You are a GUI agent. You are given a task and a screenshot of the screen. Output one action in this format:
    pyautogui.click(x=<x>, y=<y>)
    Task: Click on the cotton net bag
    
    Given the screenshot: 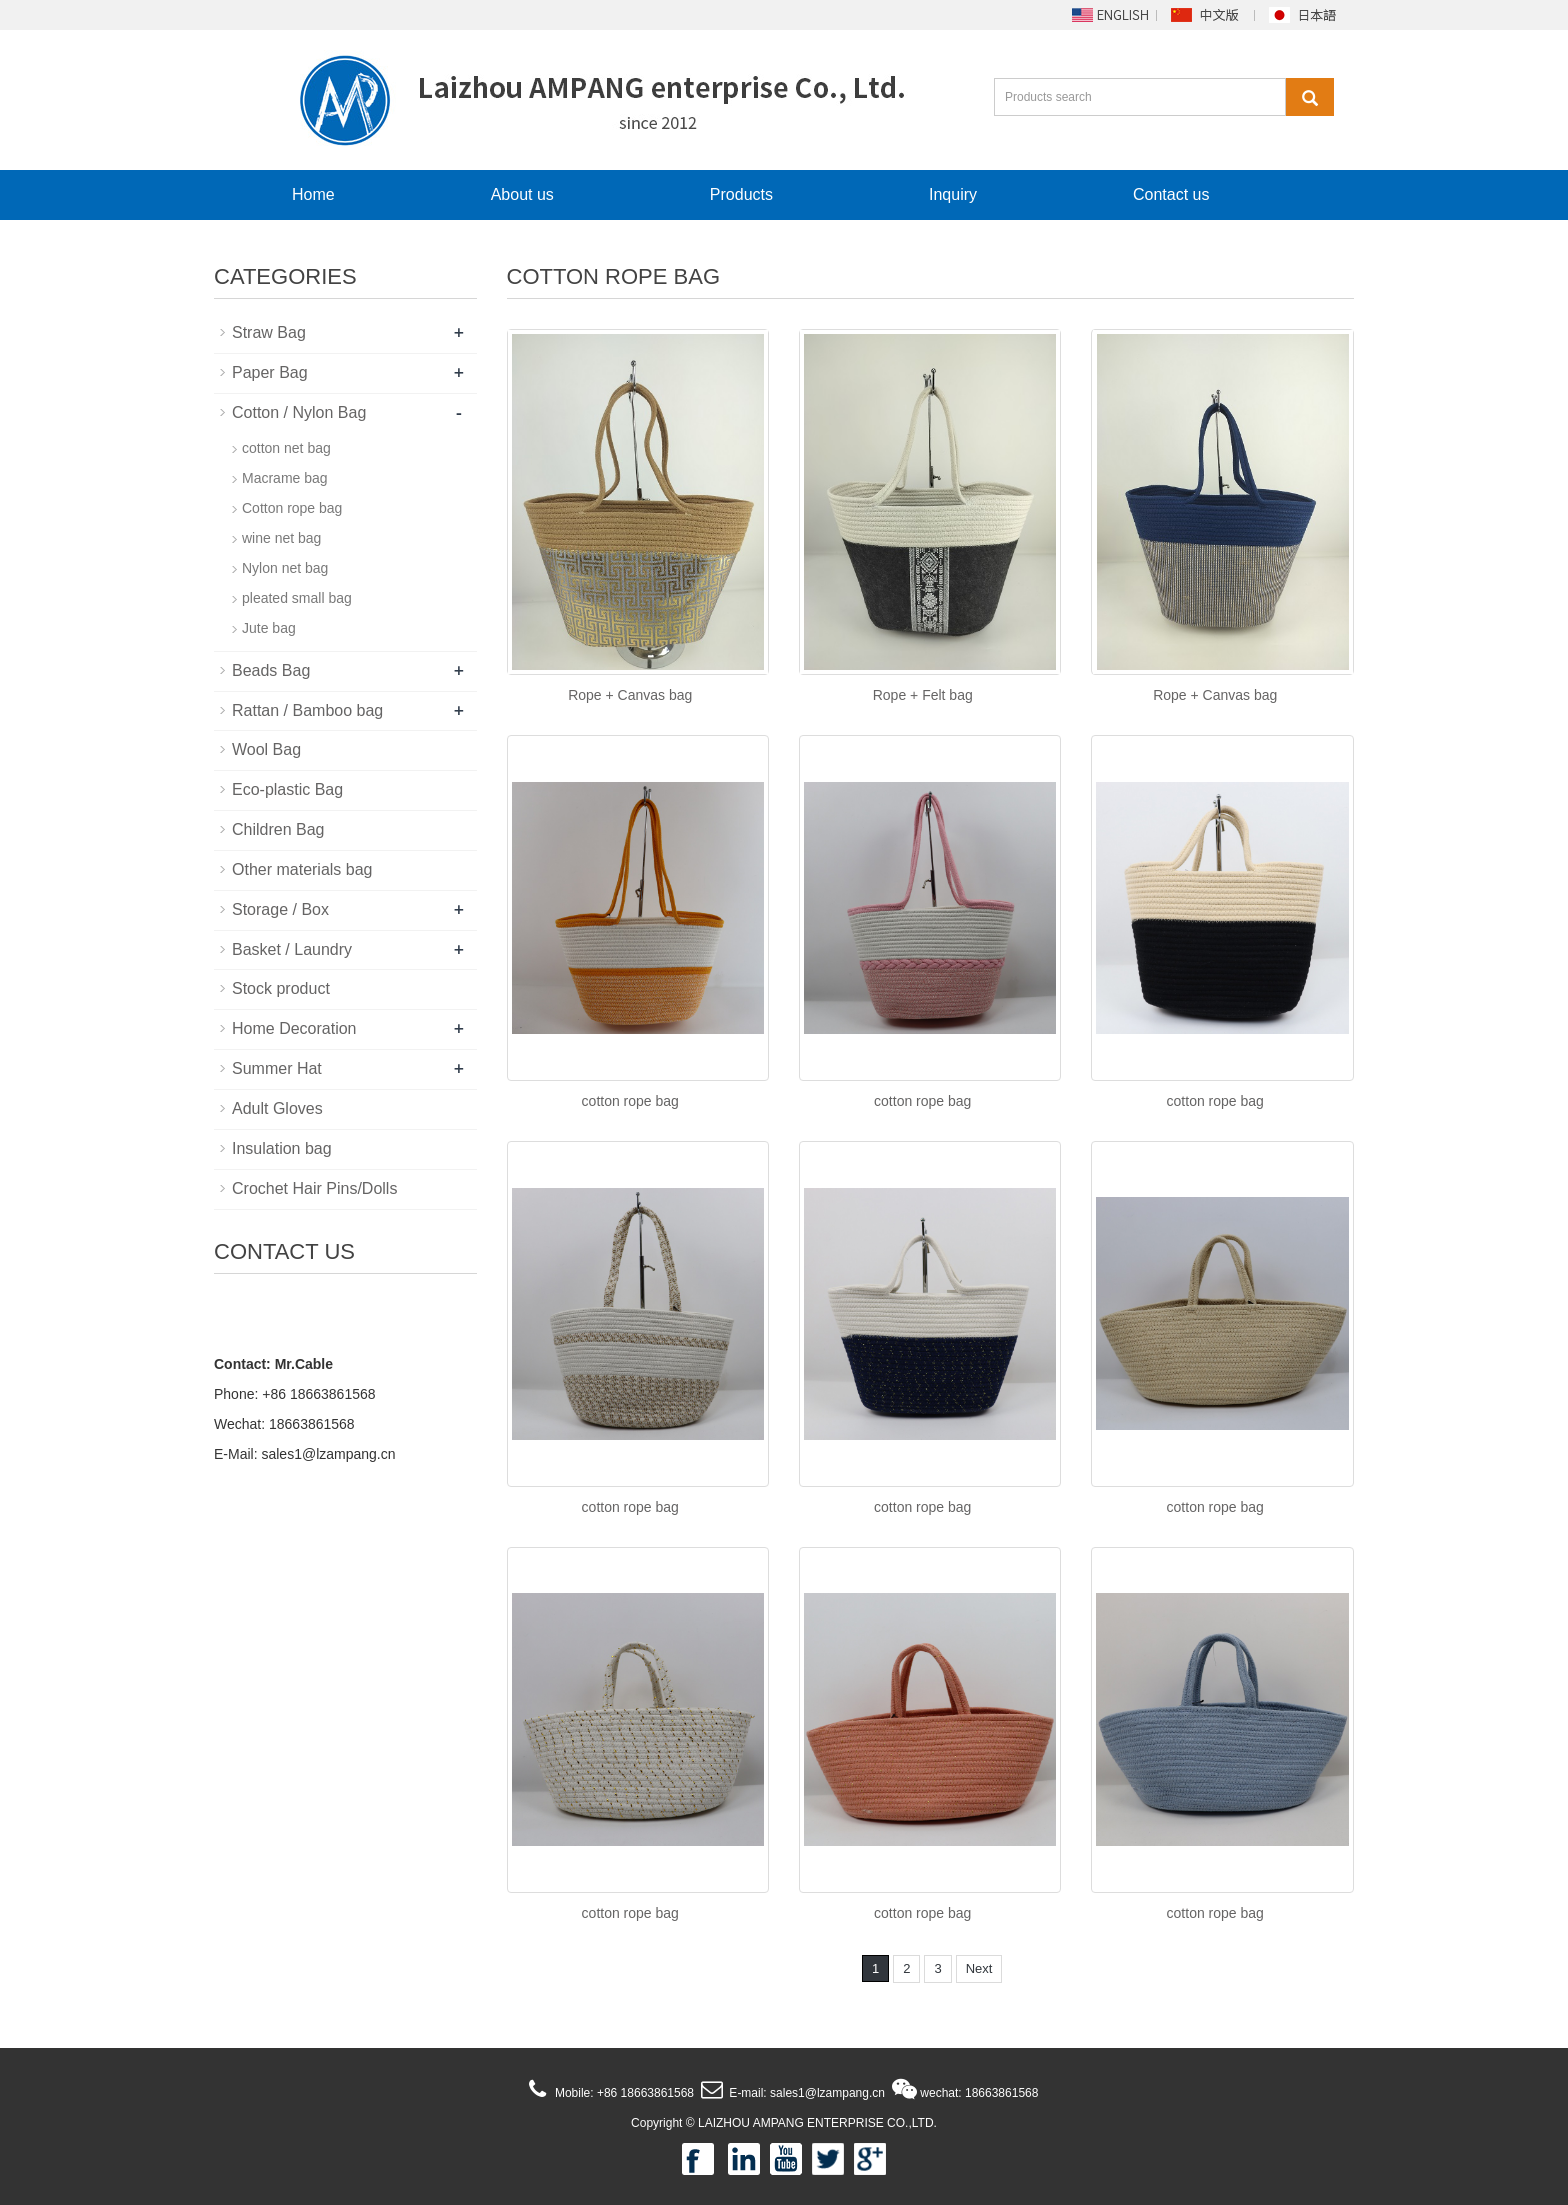 What is the action you would take?
    pyautogui.click(x=286, y=448)
    